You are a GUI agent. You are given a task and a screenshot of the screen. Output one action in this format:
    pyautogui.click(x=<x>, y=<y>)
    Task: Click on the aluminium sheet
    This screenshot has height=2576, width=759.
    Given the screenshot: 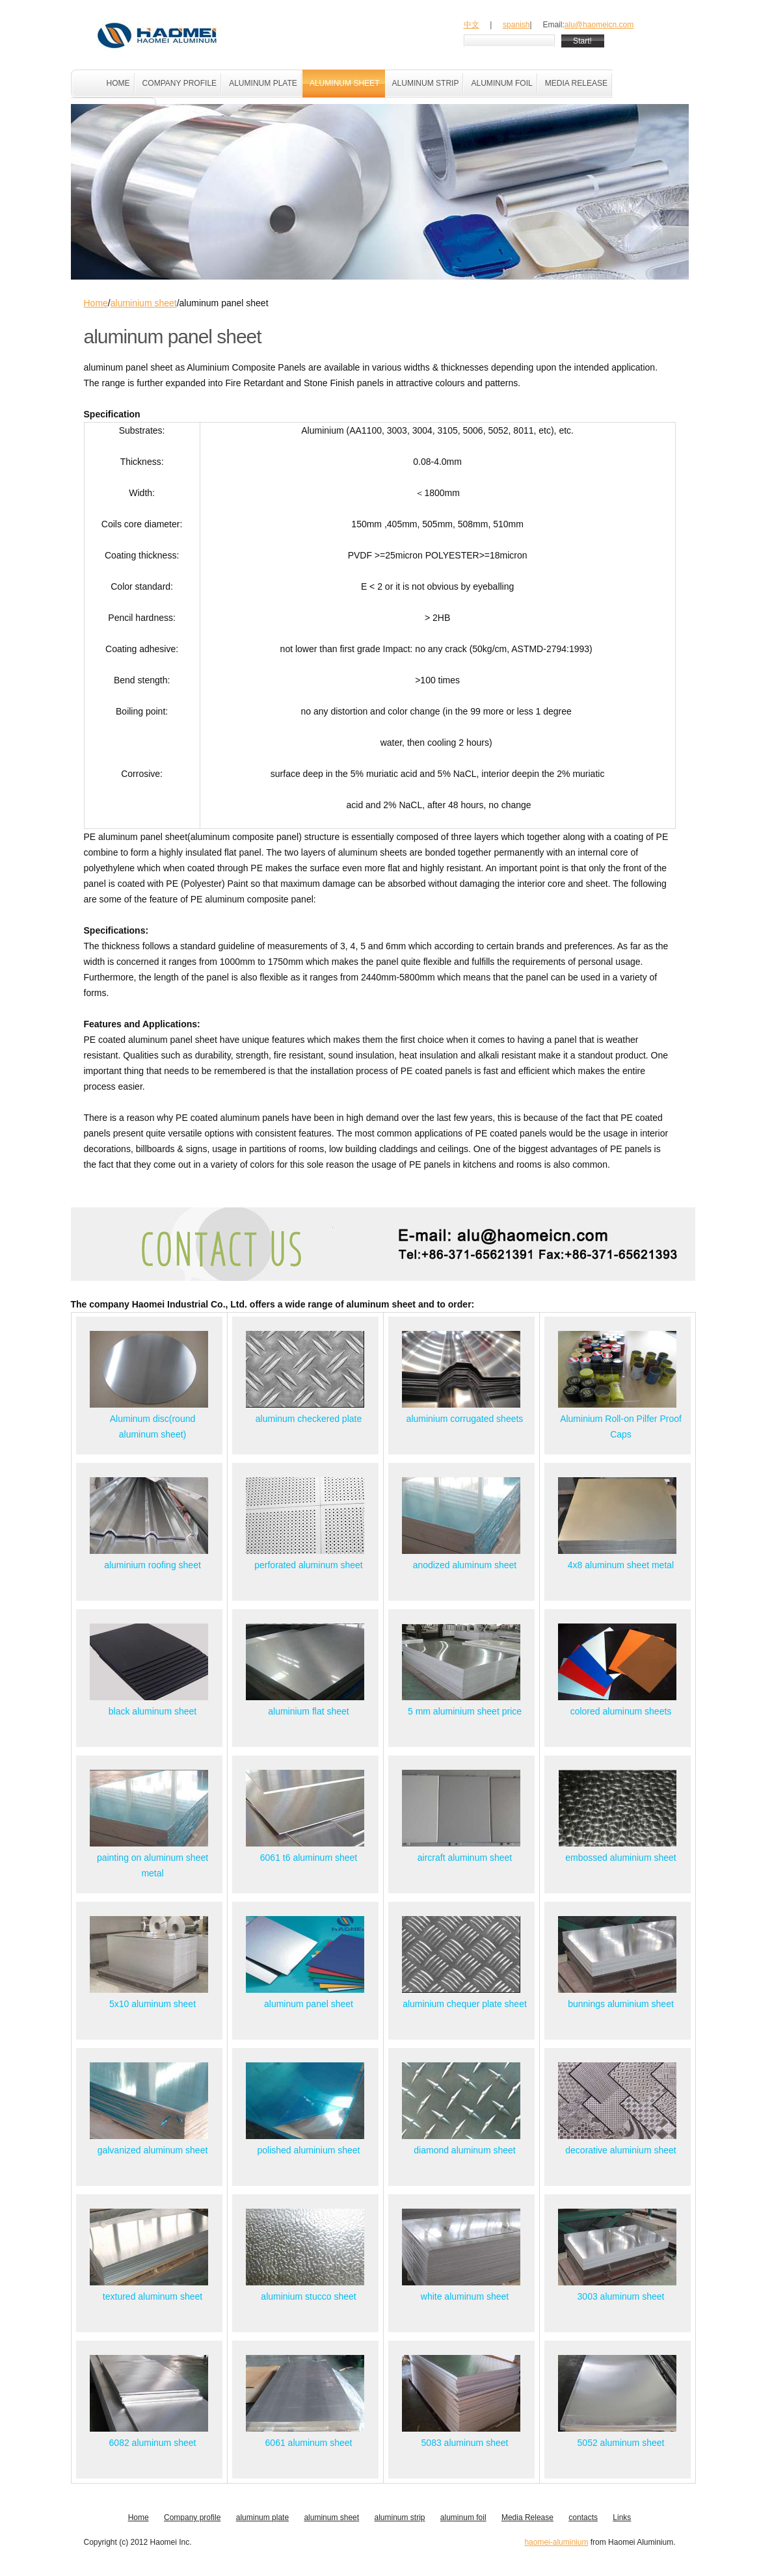 What is the action you would take?
    pyautogui.click(x=144, y=303)
    